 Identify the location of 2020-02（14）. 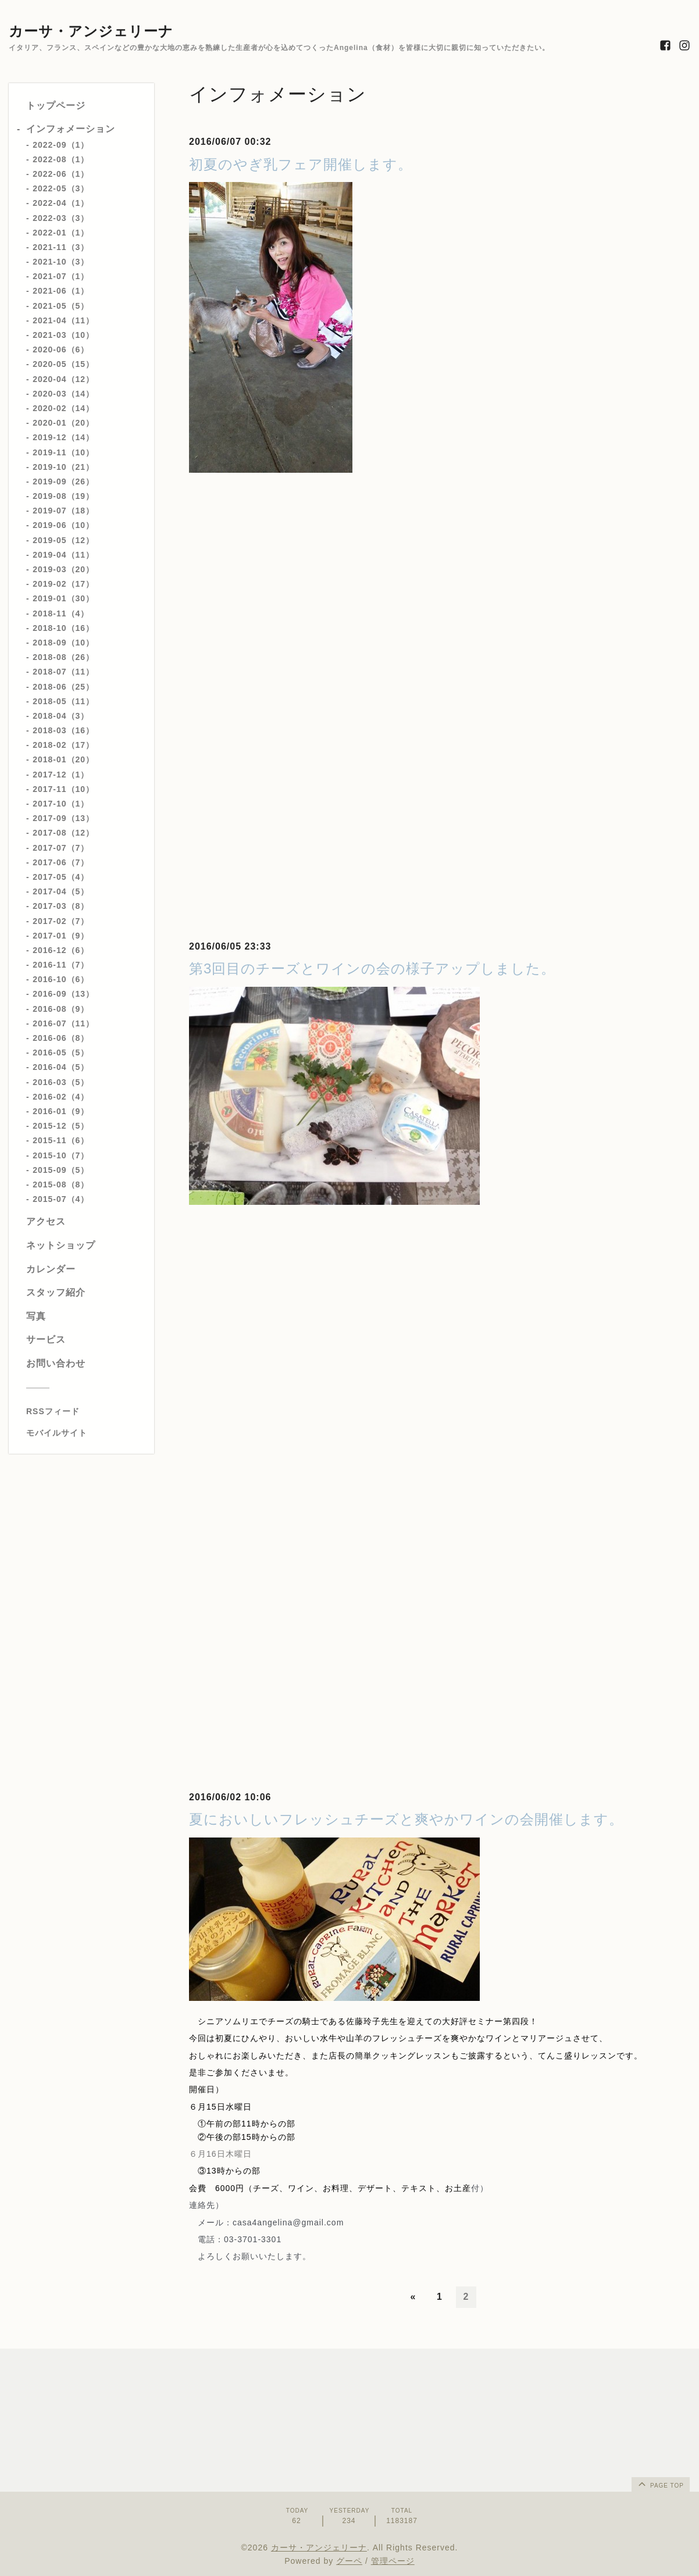
(63, 408).